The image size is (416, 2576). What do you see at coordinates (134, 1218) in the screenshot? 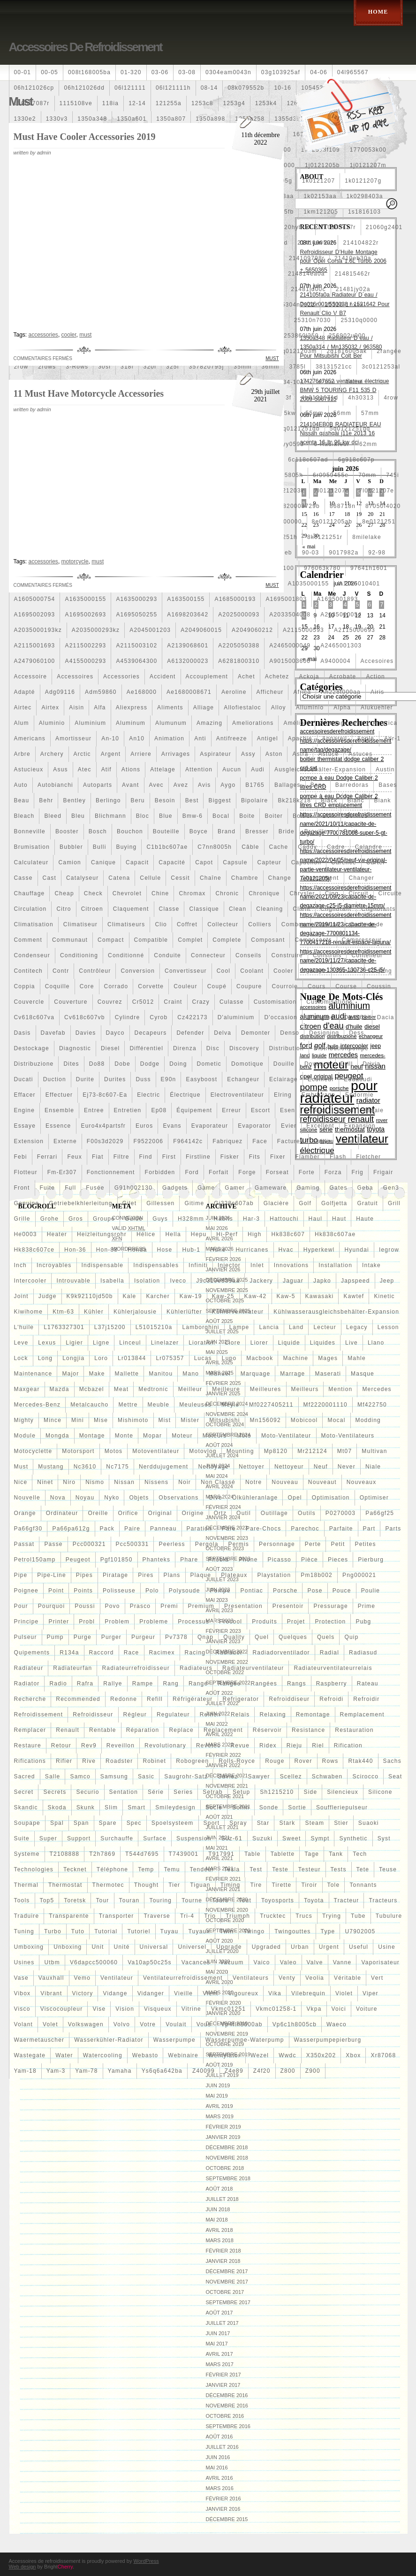
I see `guide` at bounding box center [134, 1218].